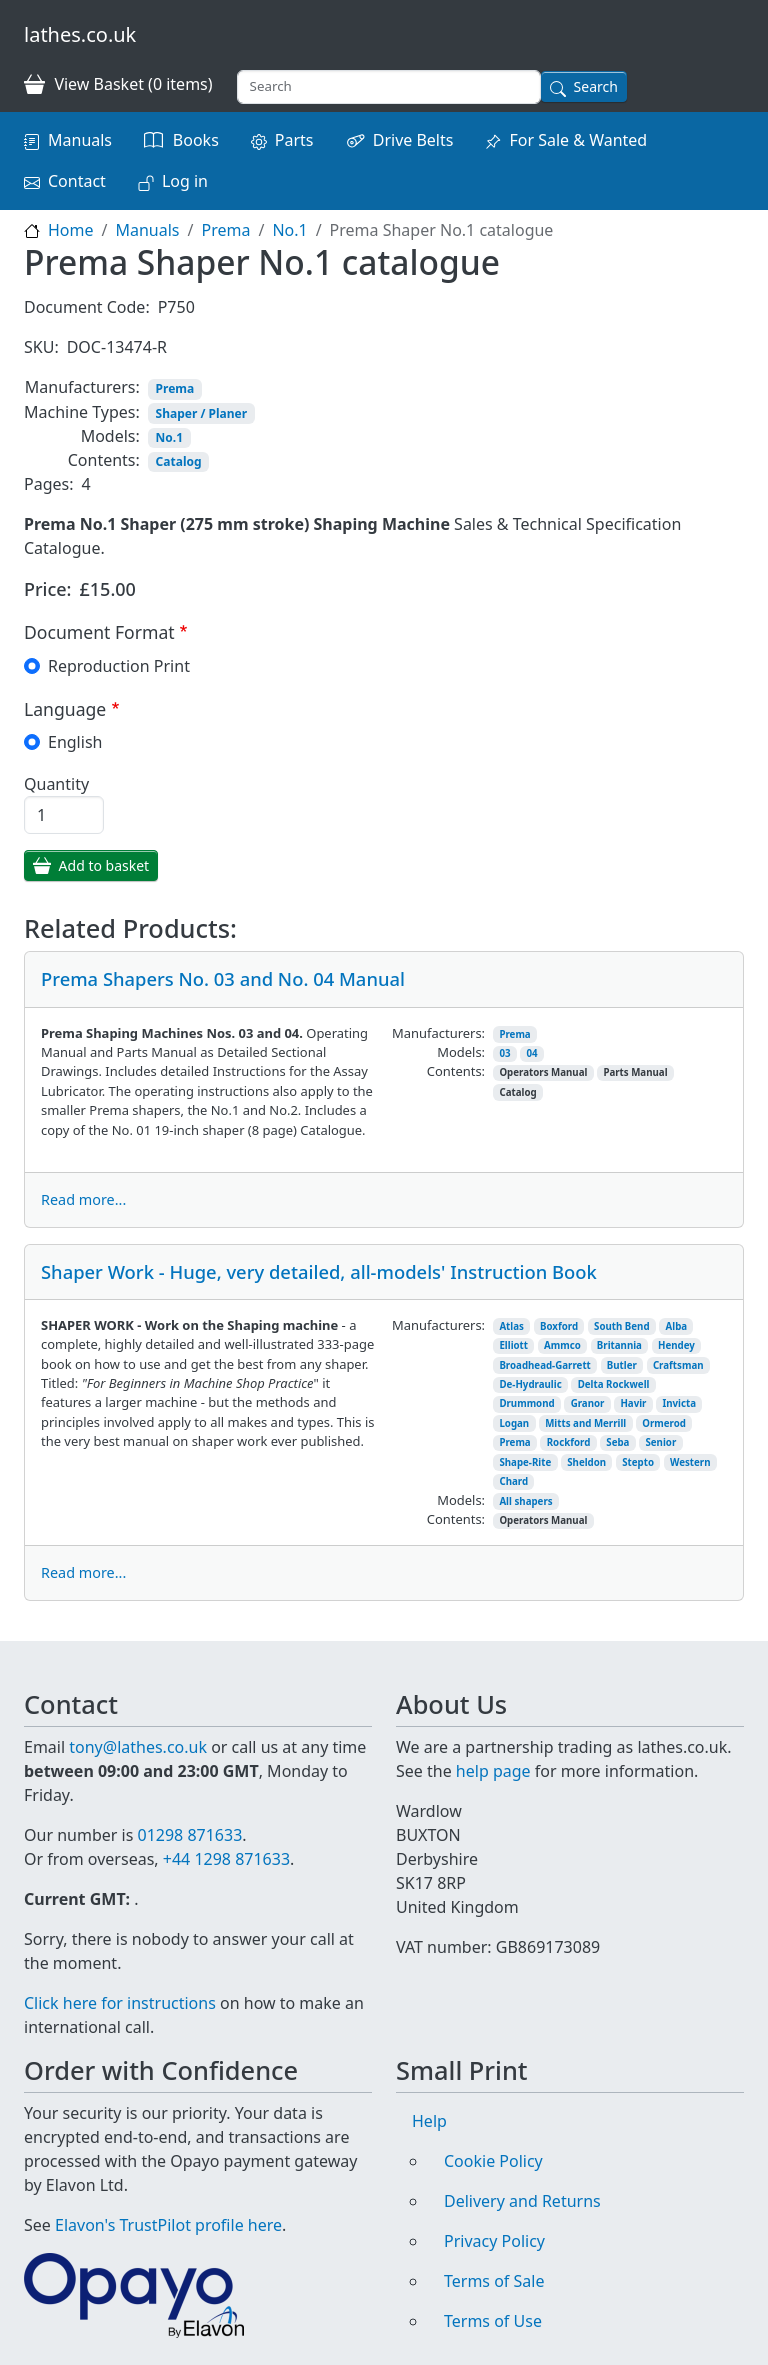 This screenshot has height=2365, width=768. I want to click on Pages:, so click(48, 484).